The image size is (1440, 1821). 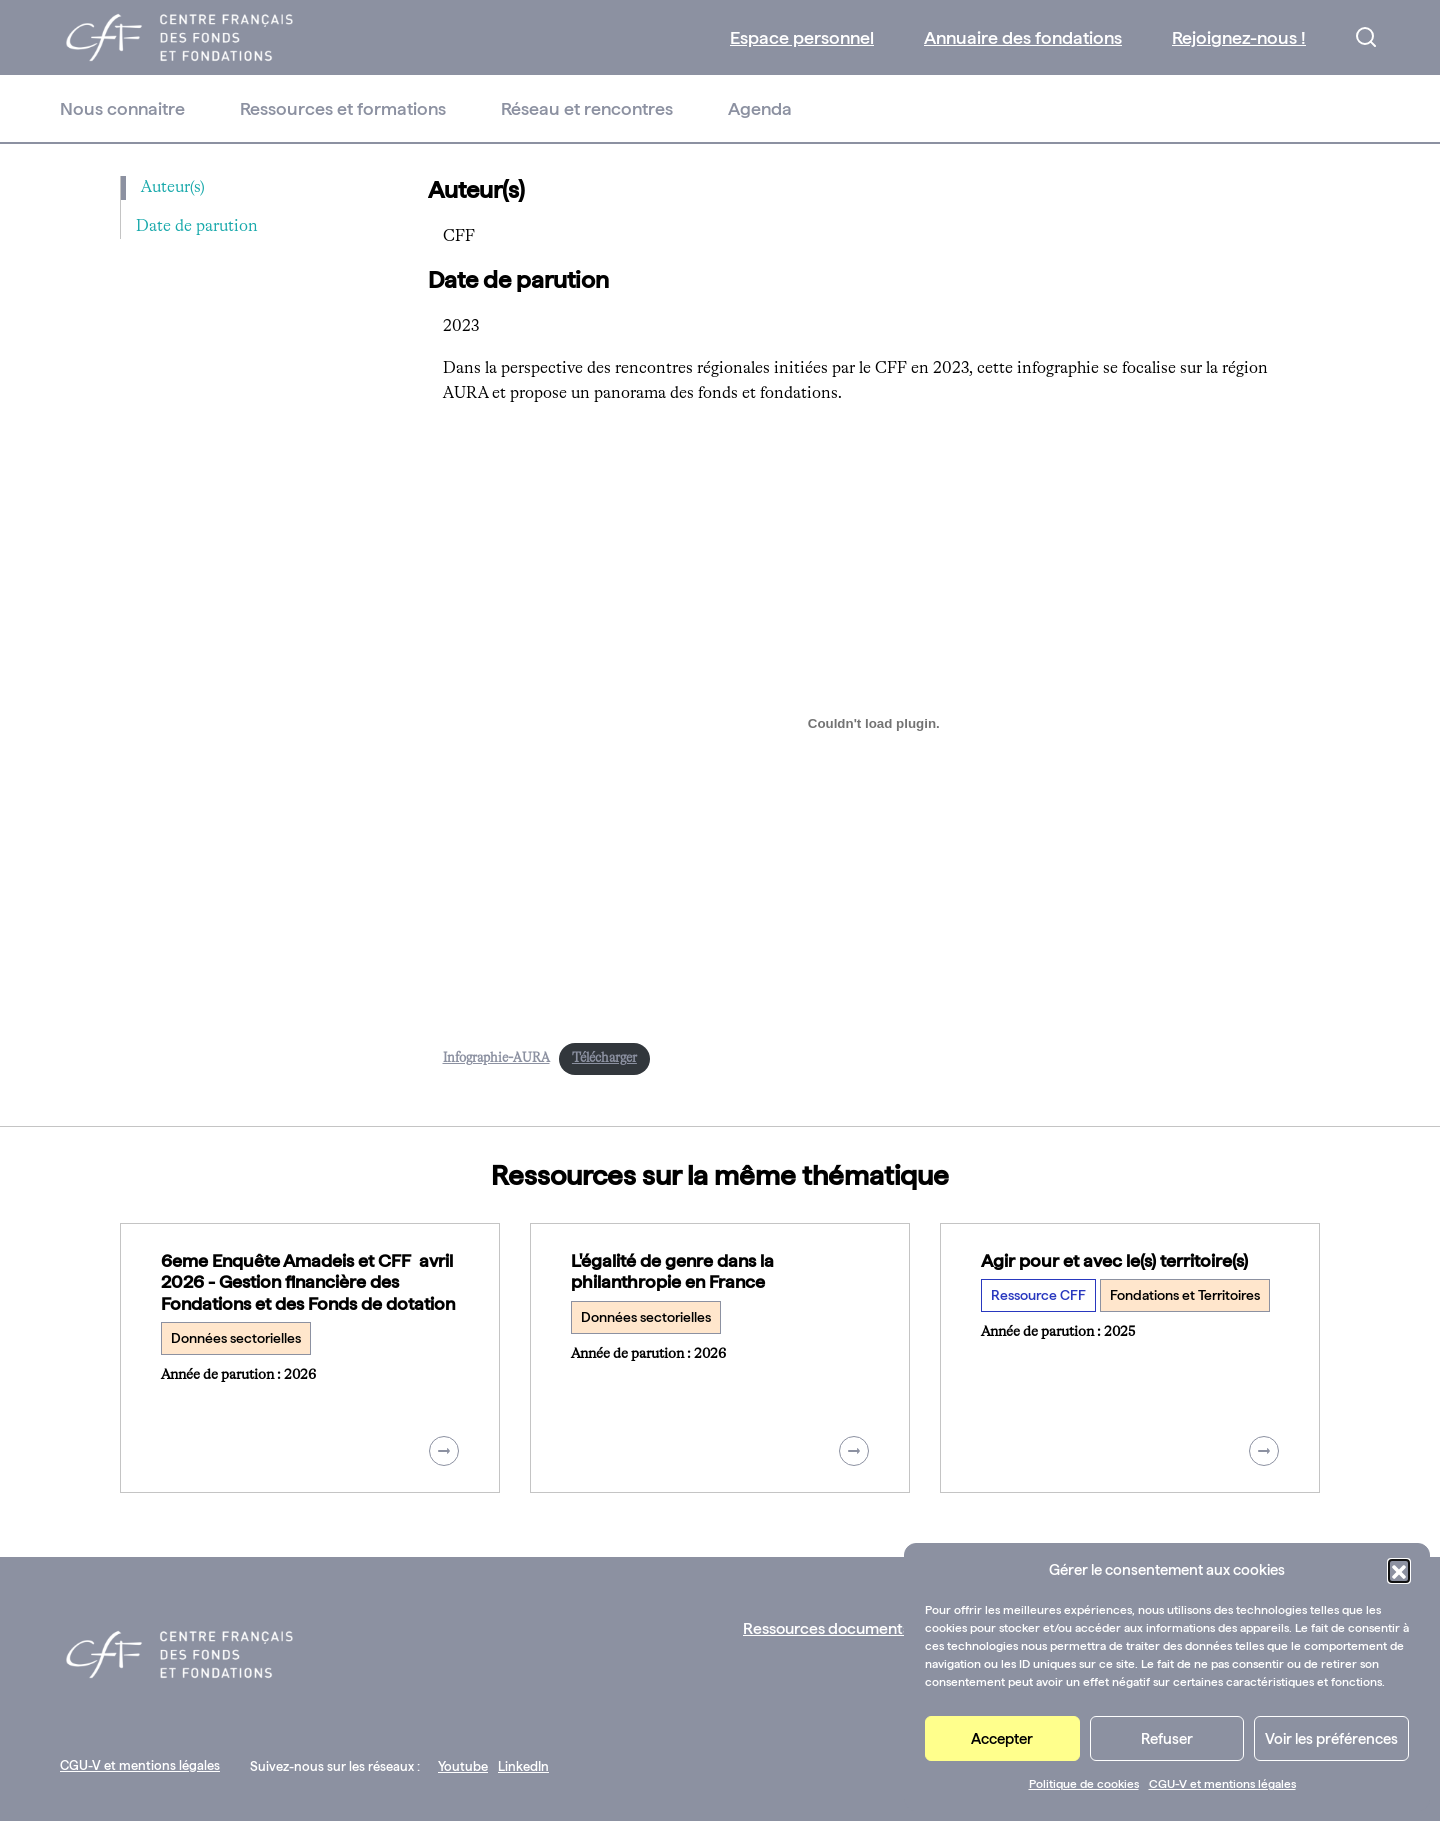 What do you see at coordinates (672, 1271) in the screenshot?
I see `L'égalité de genre dans la philanthropie en France` at bounding box center [672, 1271].